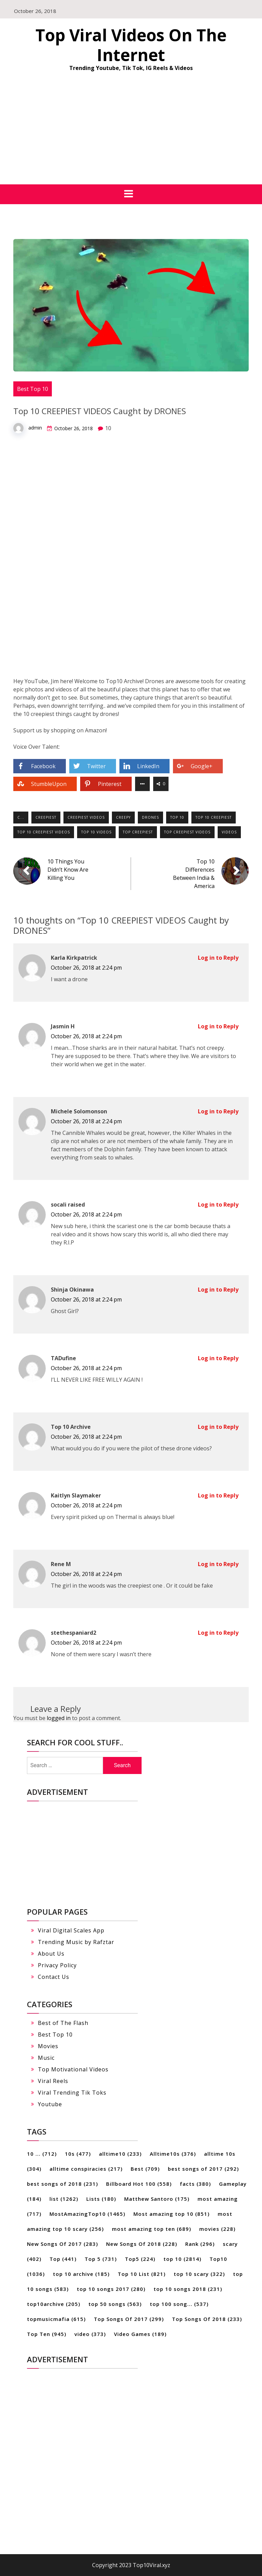 The height and width of the screenshot is (2576, 262). What do you see at coordinates (203, 2168) in the screenshot?
I see `best songs of 2017 [best songs of 2017 (292 items)]` at bounding box center [203, 2168].